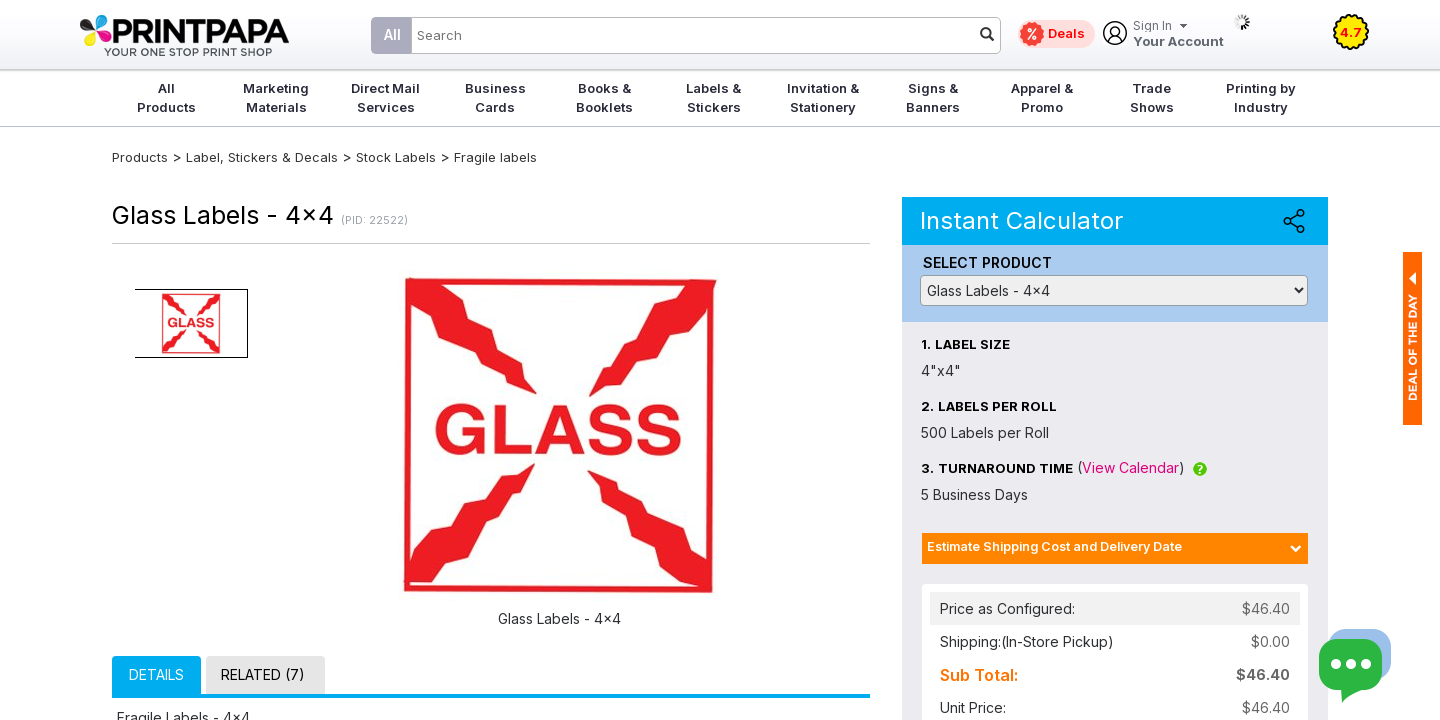  Describe the element at coordinates (604, 97) in the screenshot. I see `Books & Booklets` at that location.